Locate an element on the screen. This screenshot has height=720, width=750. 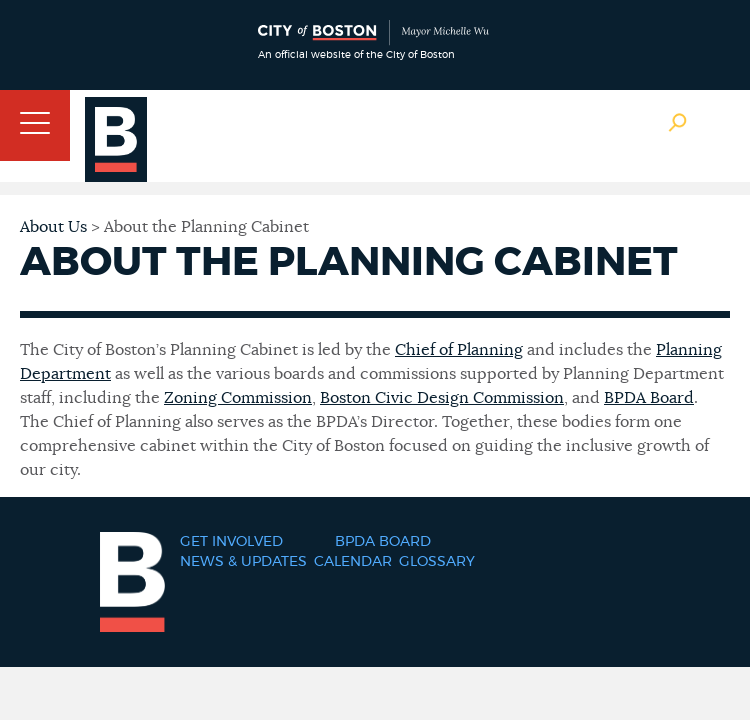
BPDA Board is located at coordinates (649, 398).